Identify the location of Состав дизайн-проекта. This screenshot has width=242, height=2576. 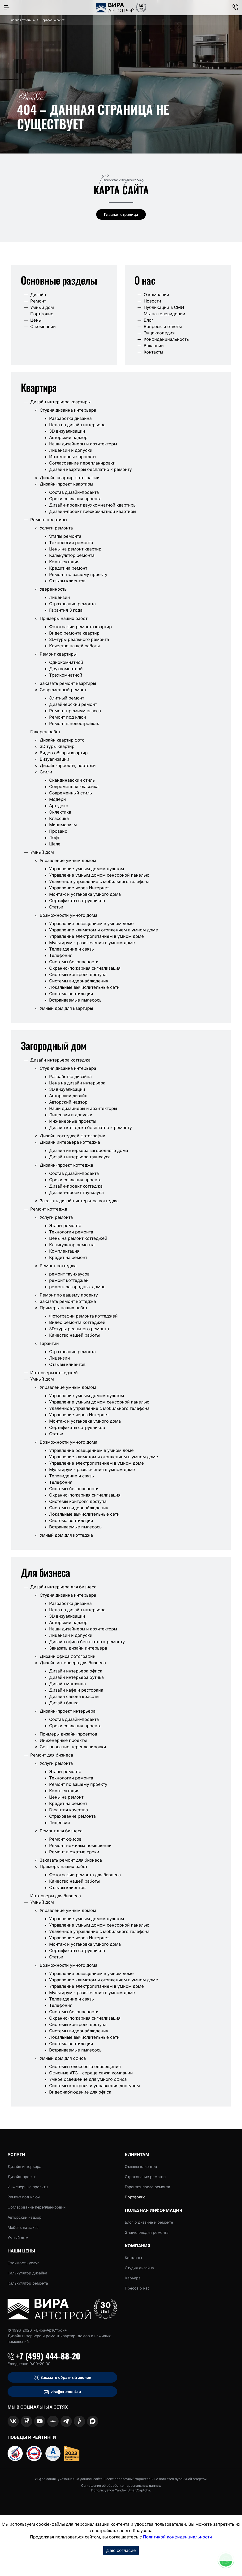
(74, 492).